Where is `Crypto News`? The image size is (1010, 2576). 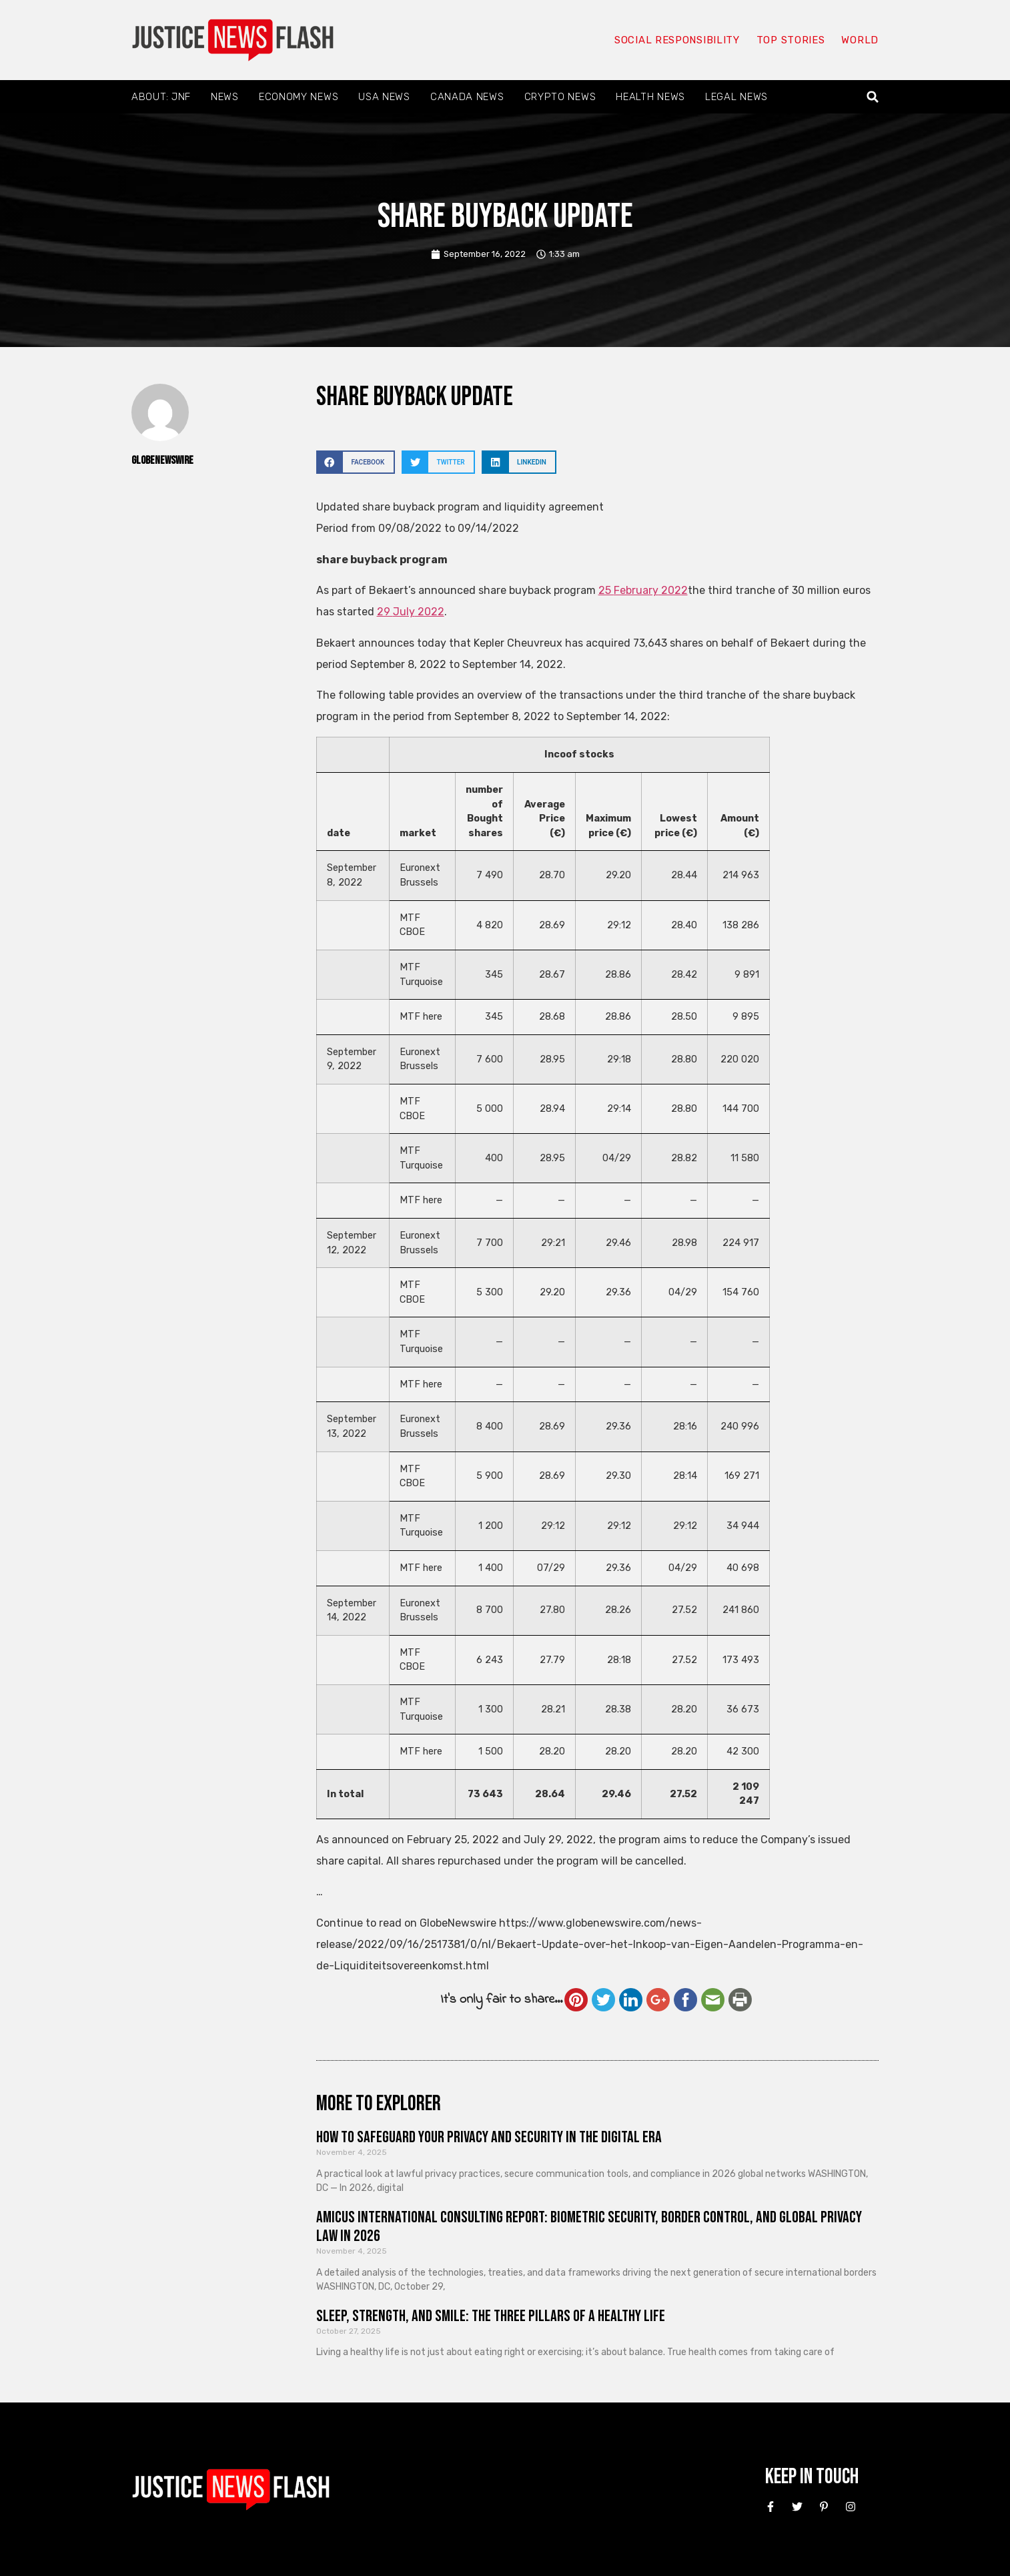 Crypto News is located at coordinates (560, 97).